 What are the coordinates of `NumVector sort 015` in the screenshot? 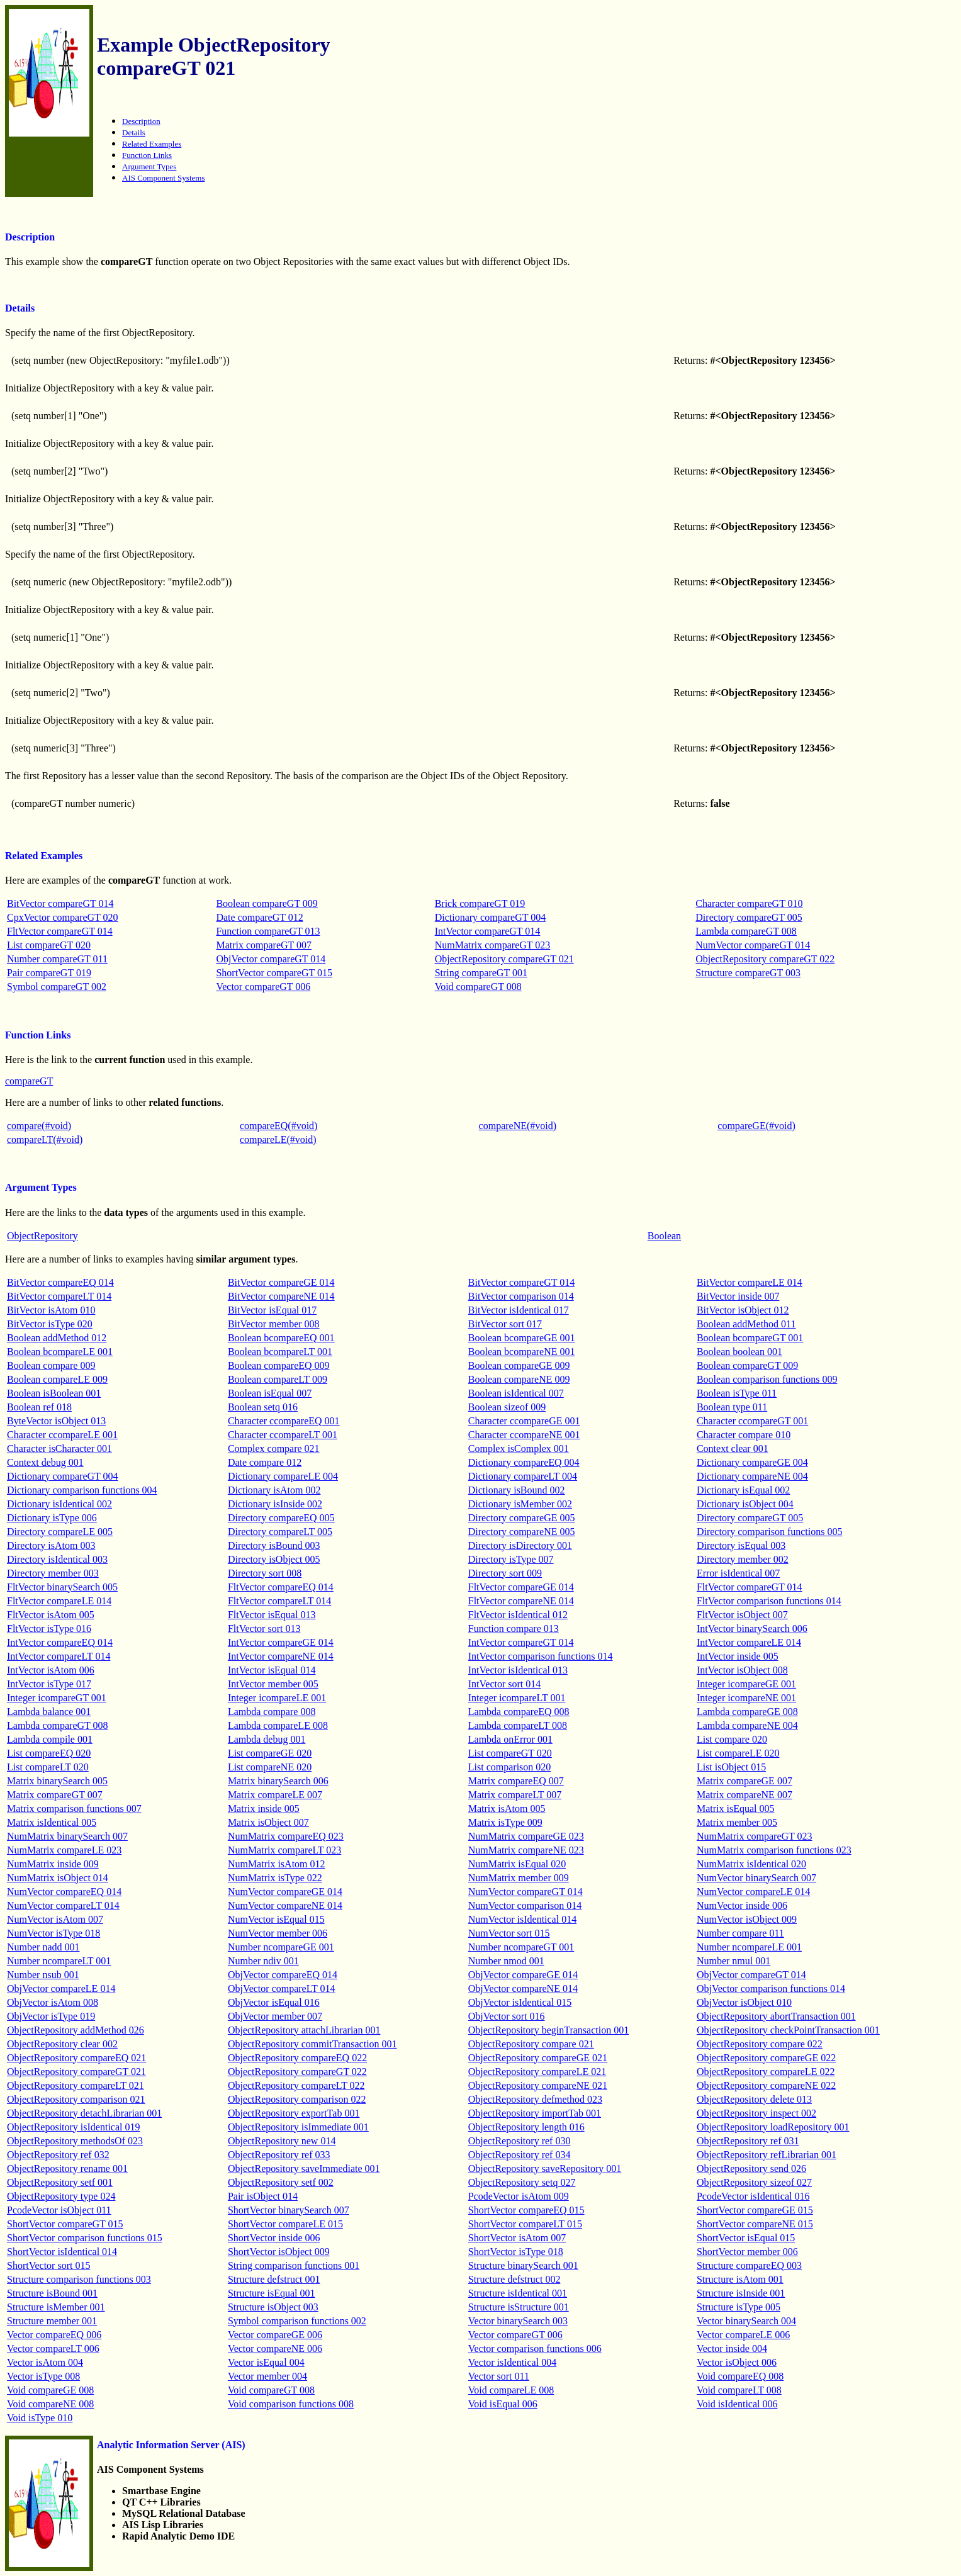 It's located at (509, 1933).